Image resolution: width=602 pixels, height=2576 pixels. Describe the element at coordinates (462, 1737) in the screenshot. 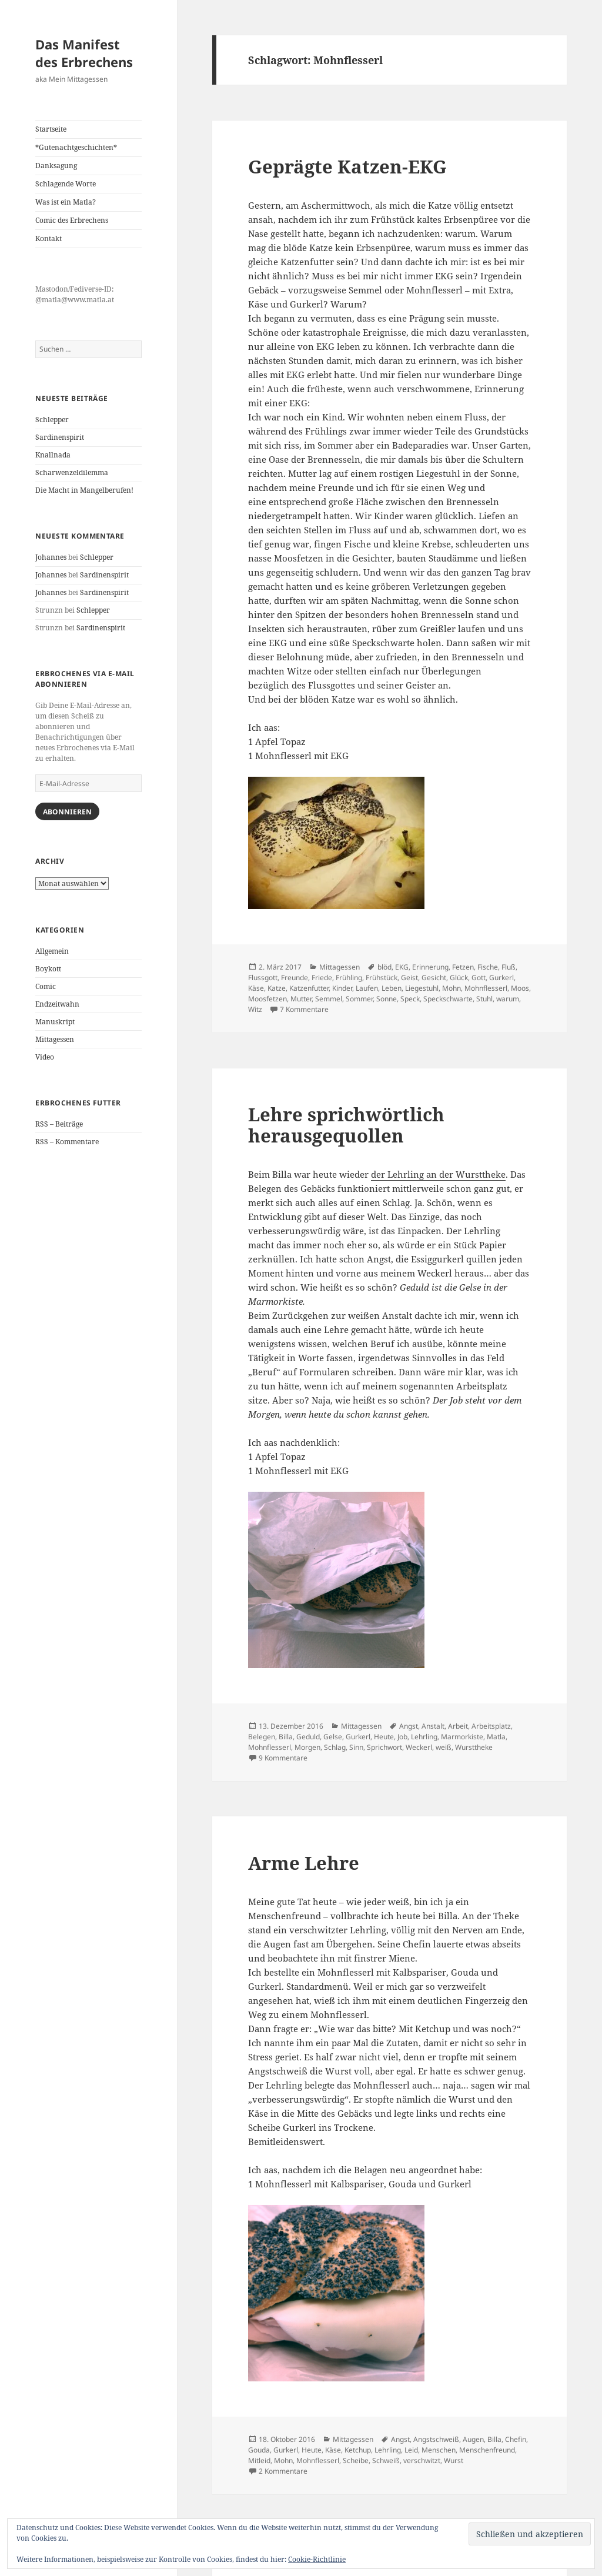

I see `Marmorkiste` at that location.